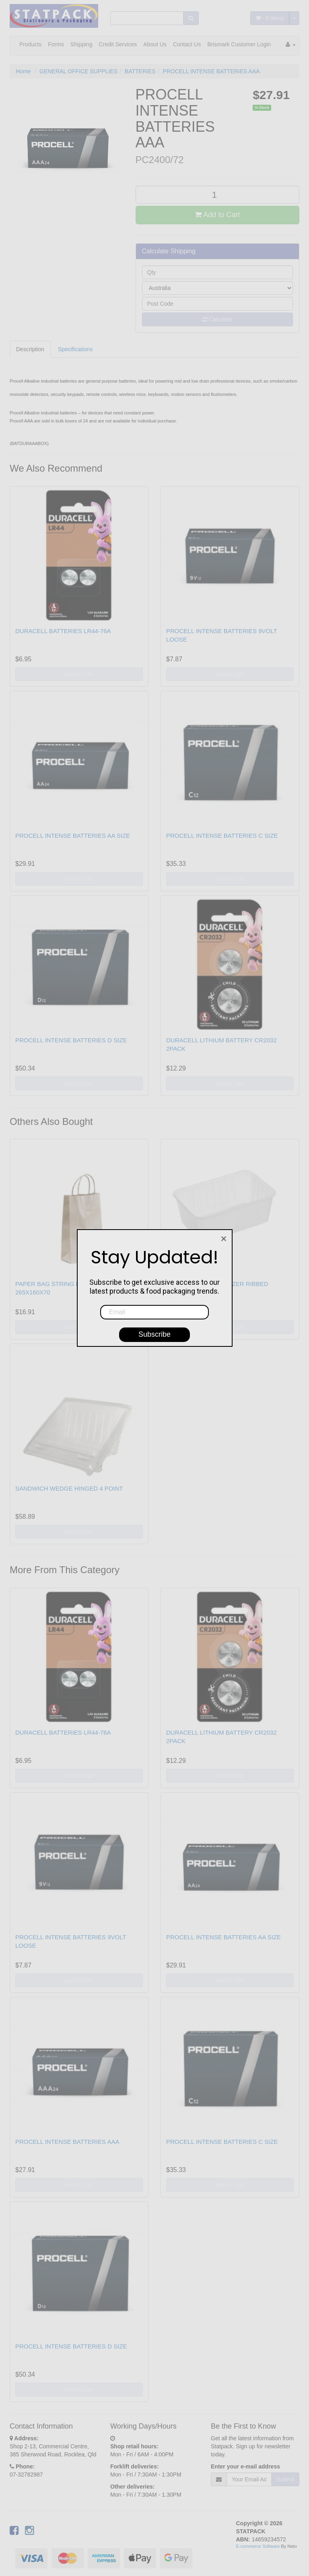  Describe the element at coordinates (211, 71) in the screenshot. I see `PROCELL INTENSE BATTERIES AAA` at that location.